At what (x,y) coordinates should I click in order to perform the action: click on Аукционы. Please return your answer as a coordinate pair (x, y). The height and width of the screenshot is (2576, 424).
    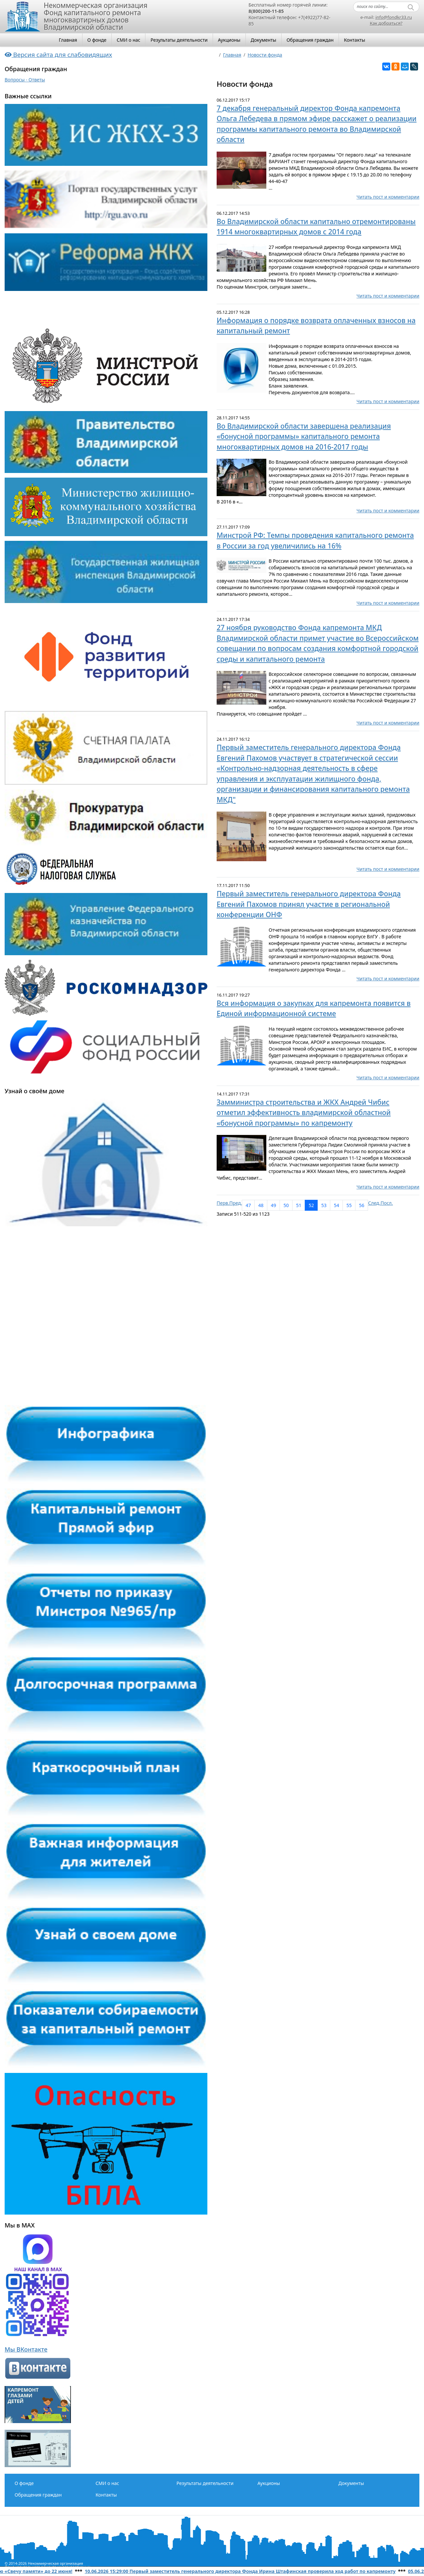
    Looking at the image, I should click on (229, 40).